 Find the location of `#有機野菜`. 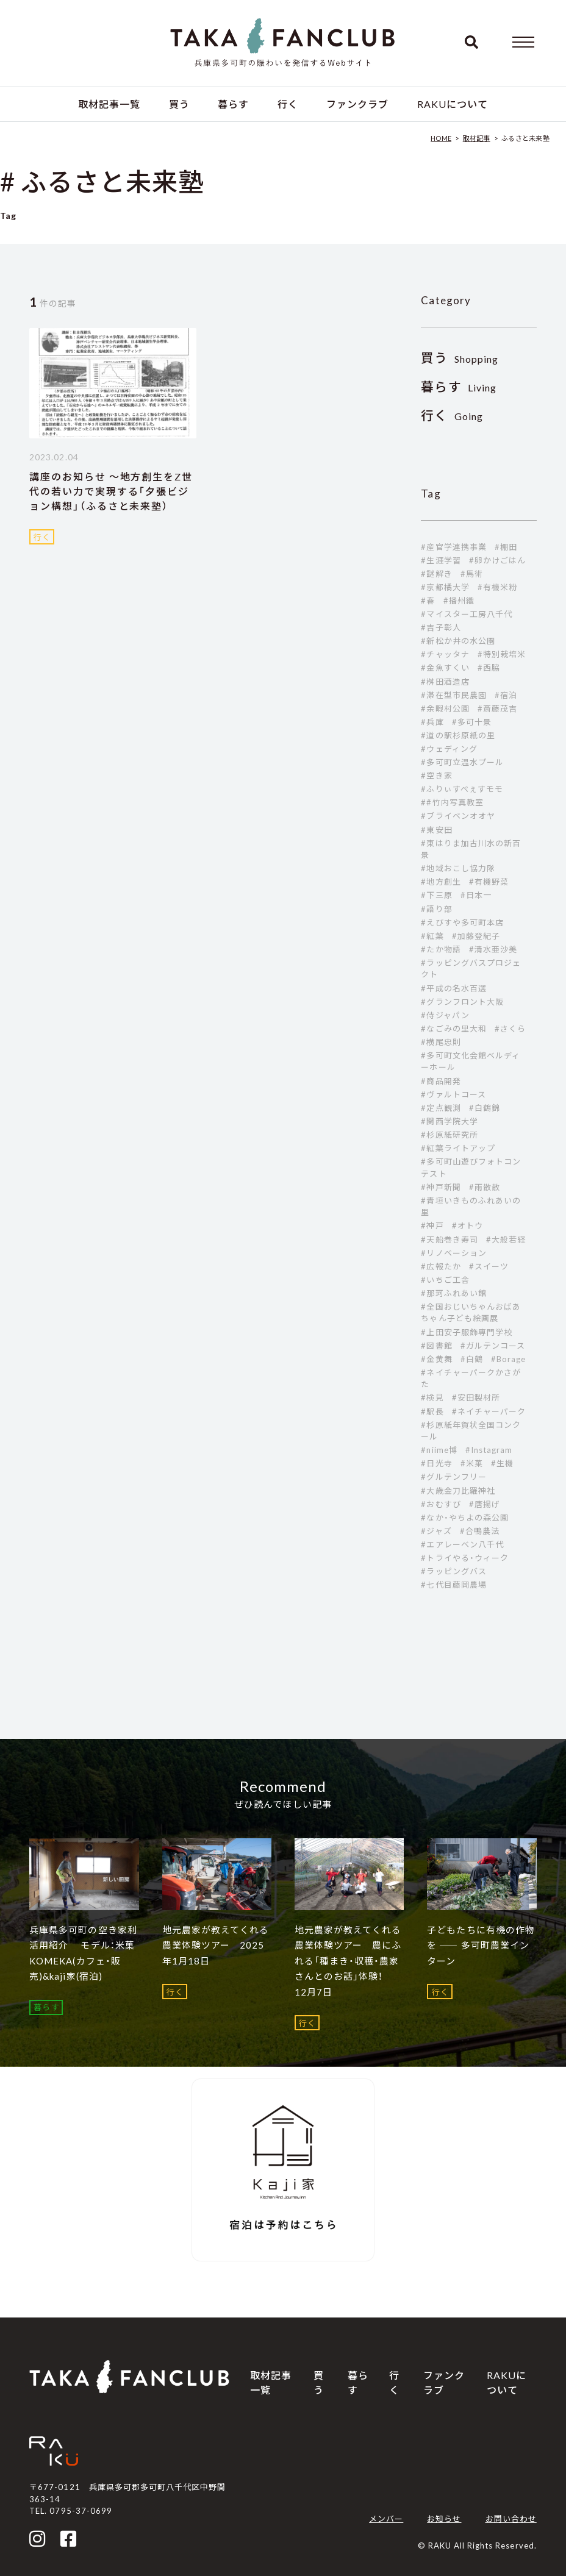

#有機野菜 is located at coordinates (489, 882).